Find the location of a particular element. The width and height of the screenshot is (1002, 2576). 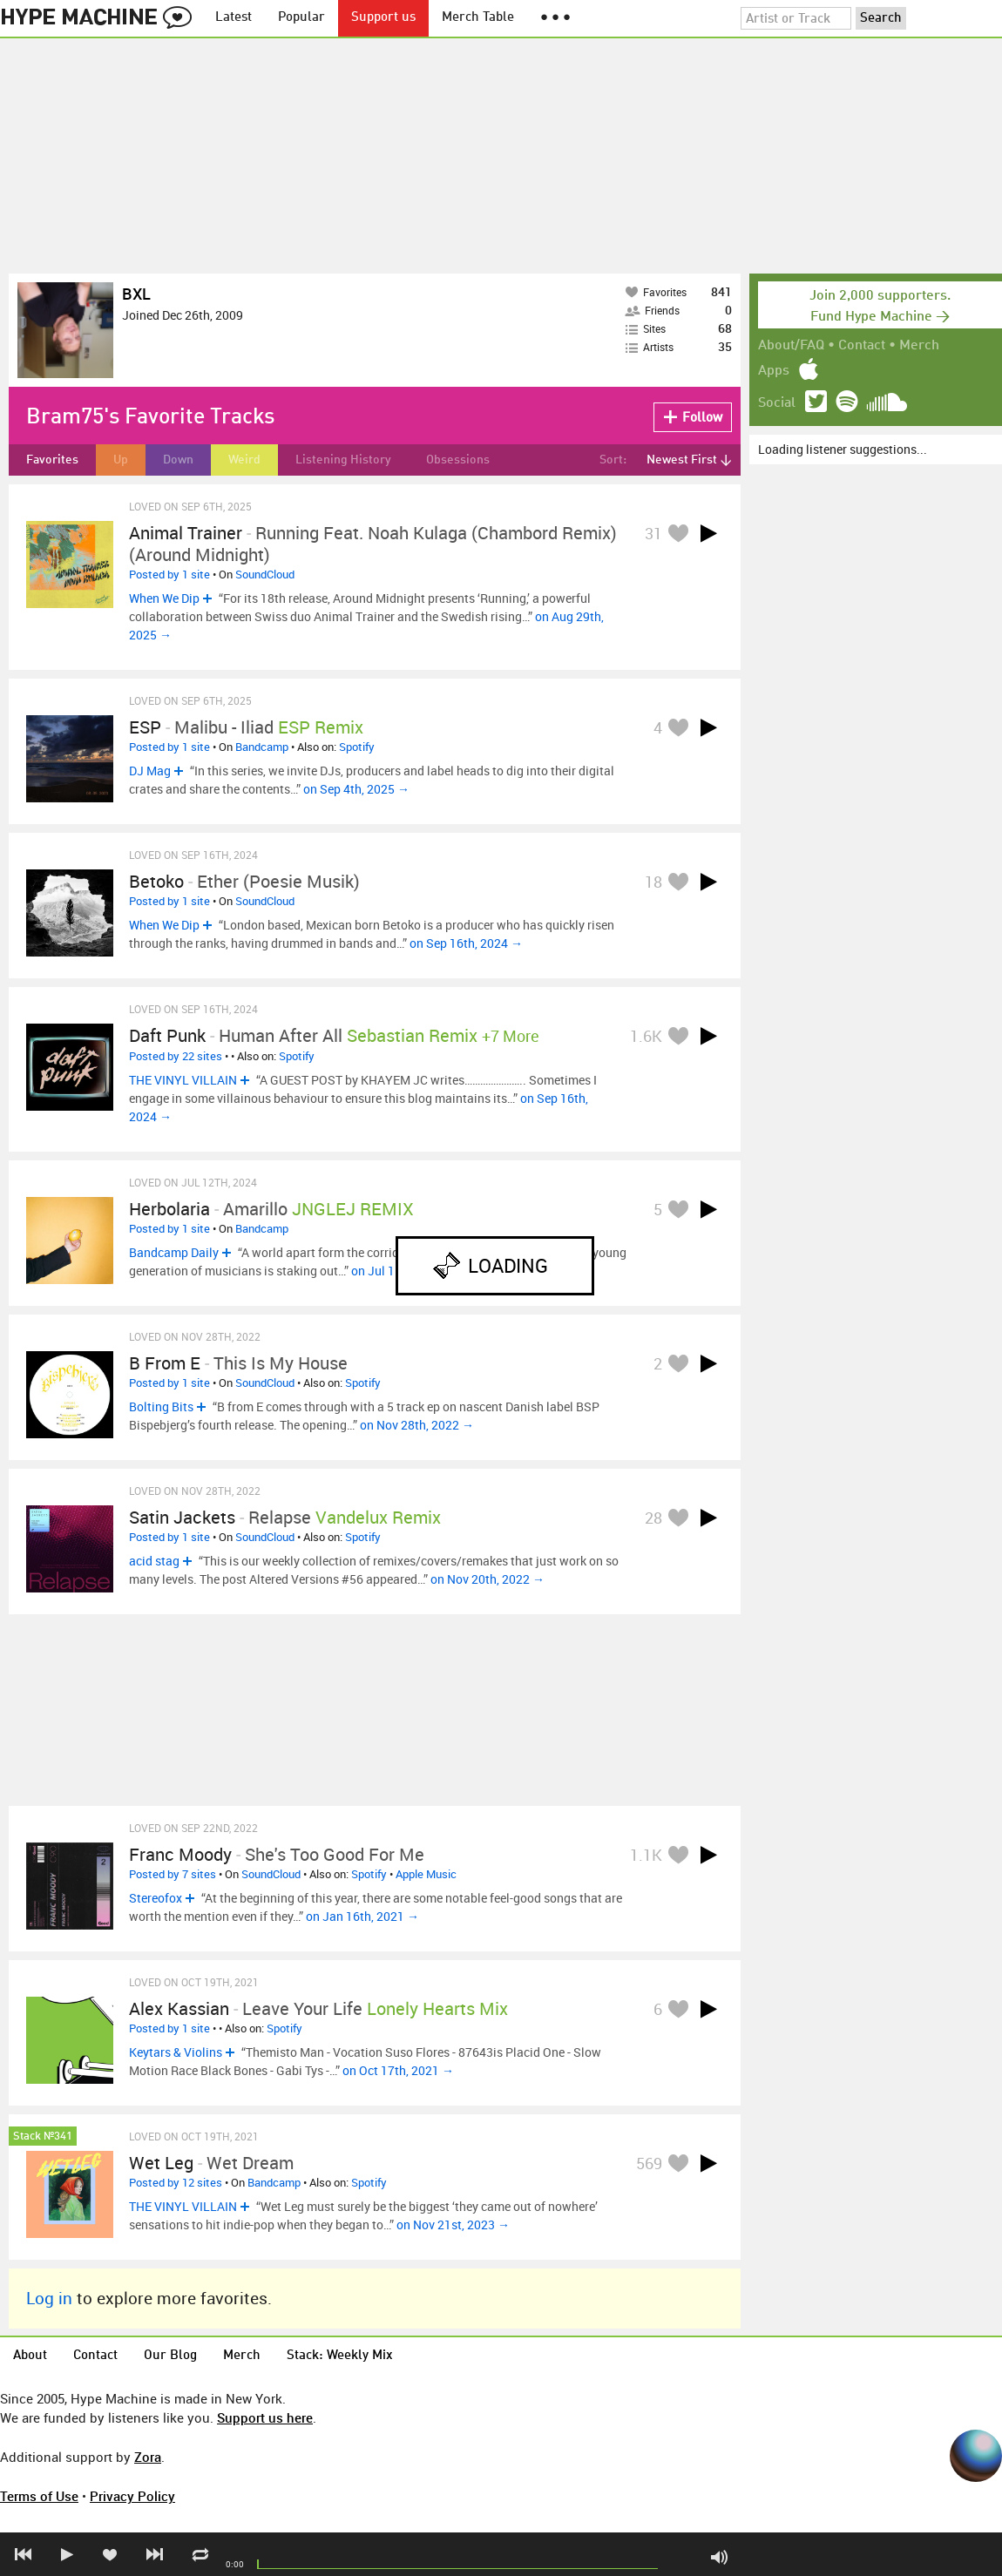

Up is located at coordinates (120, 460).